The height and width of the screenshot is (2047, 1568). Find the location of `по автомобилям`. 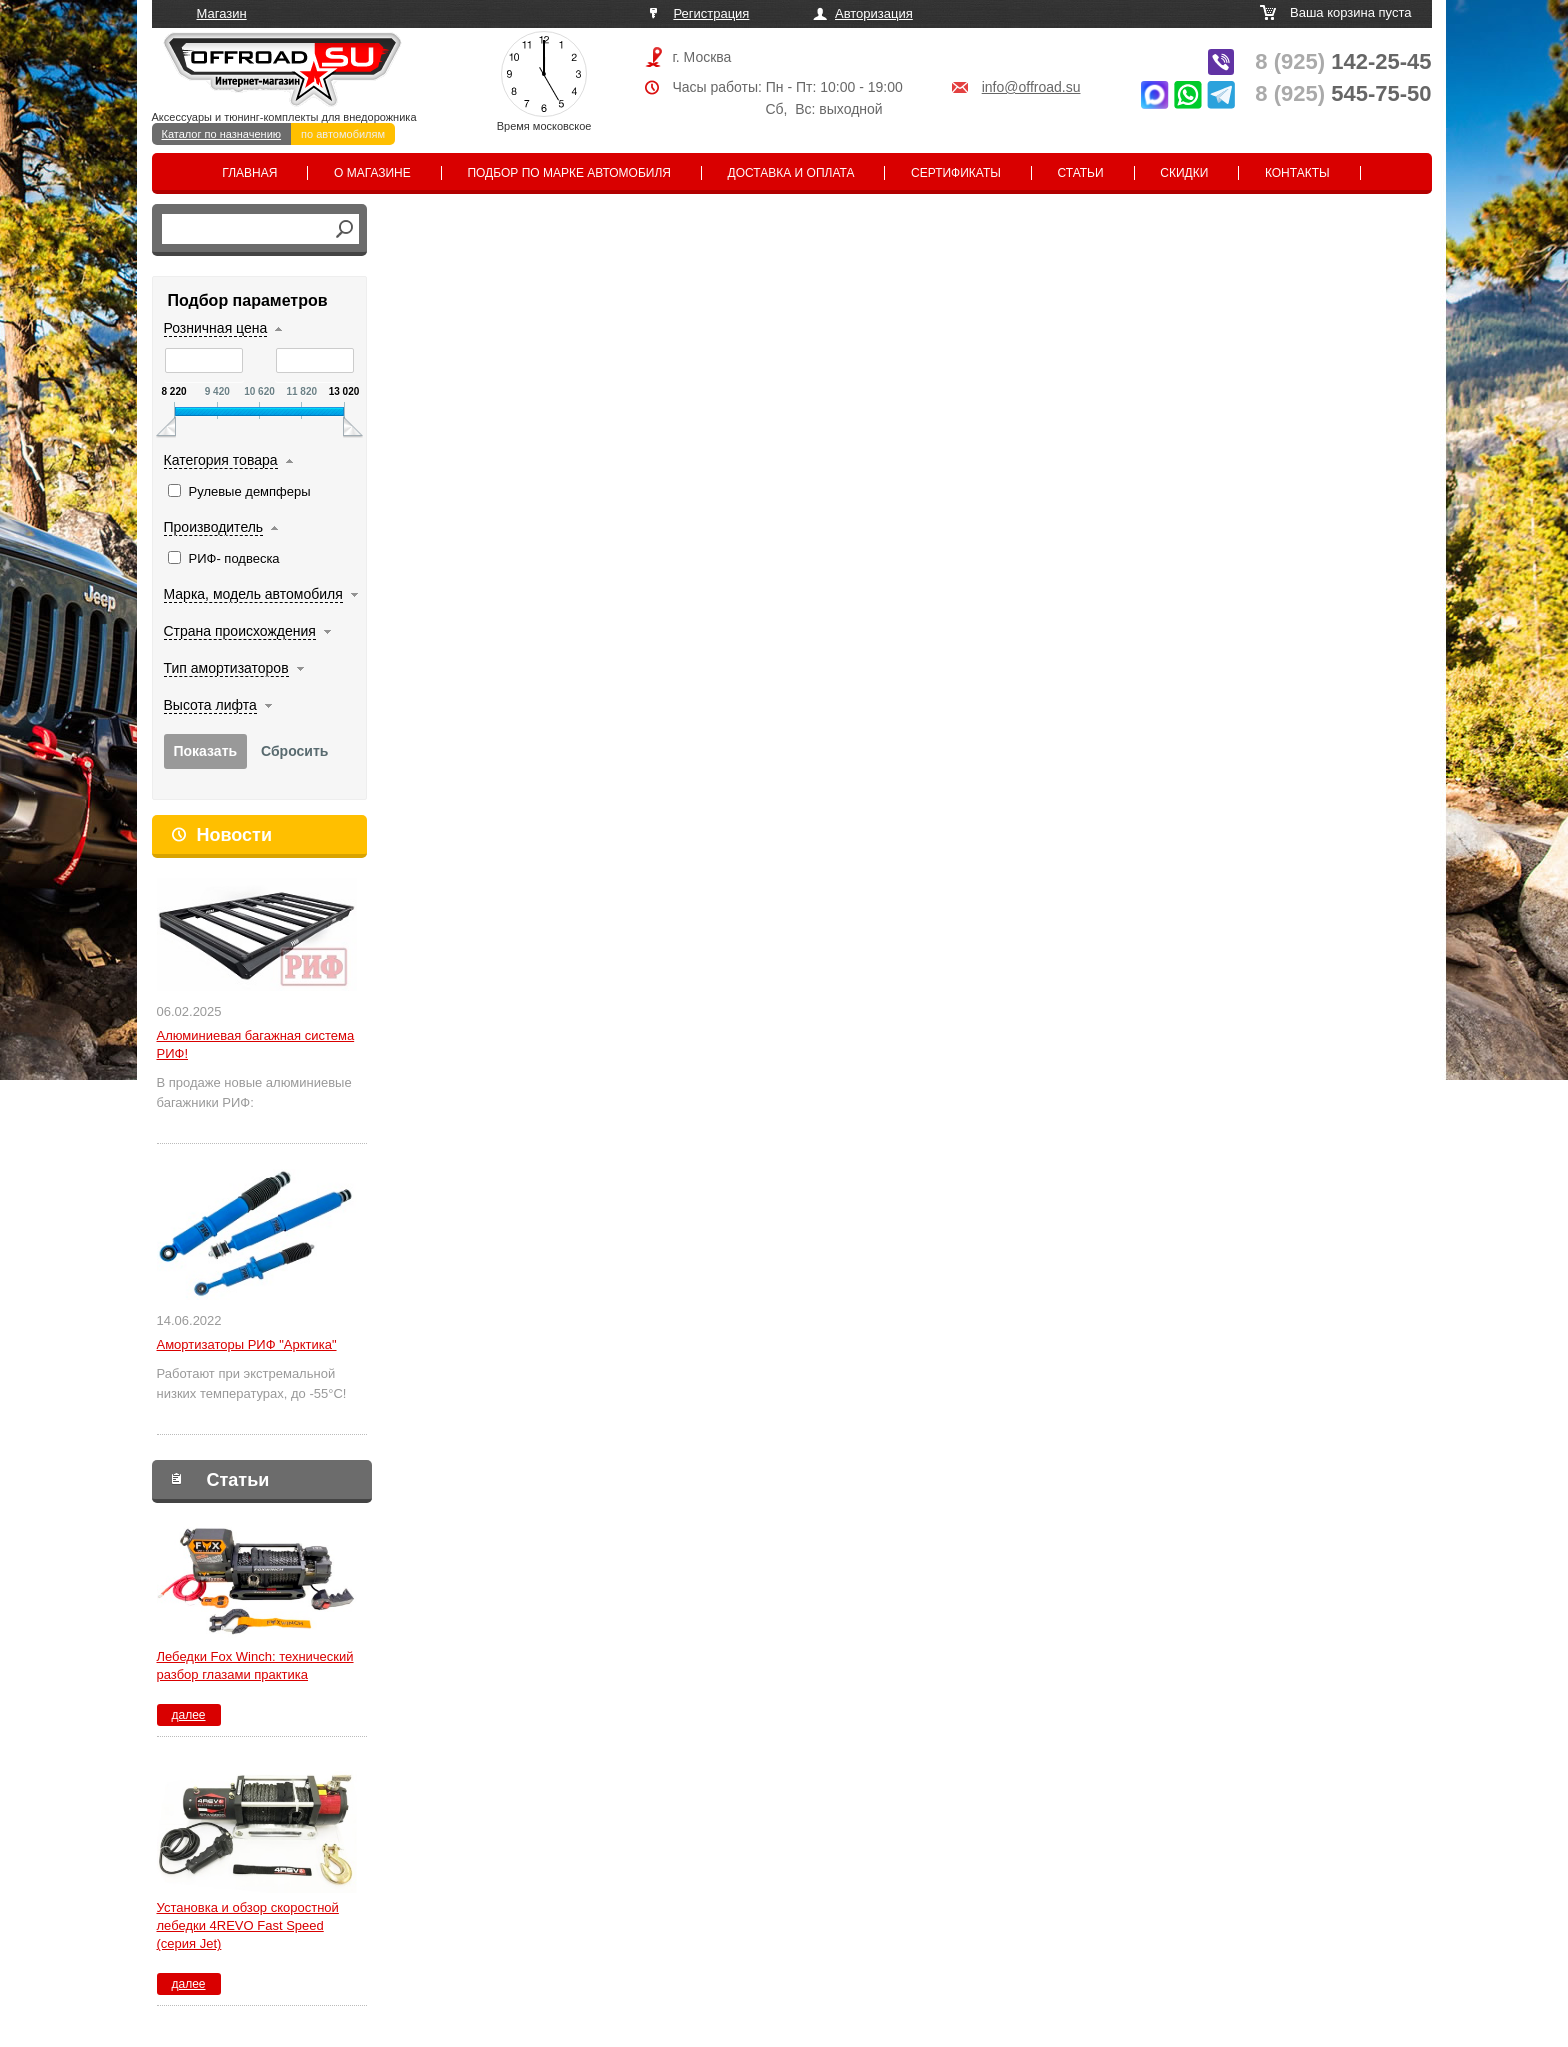

по автомобилям is located at coordinates (343, 134).